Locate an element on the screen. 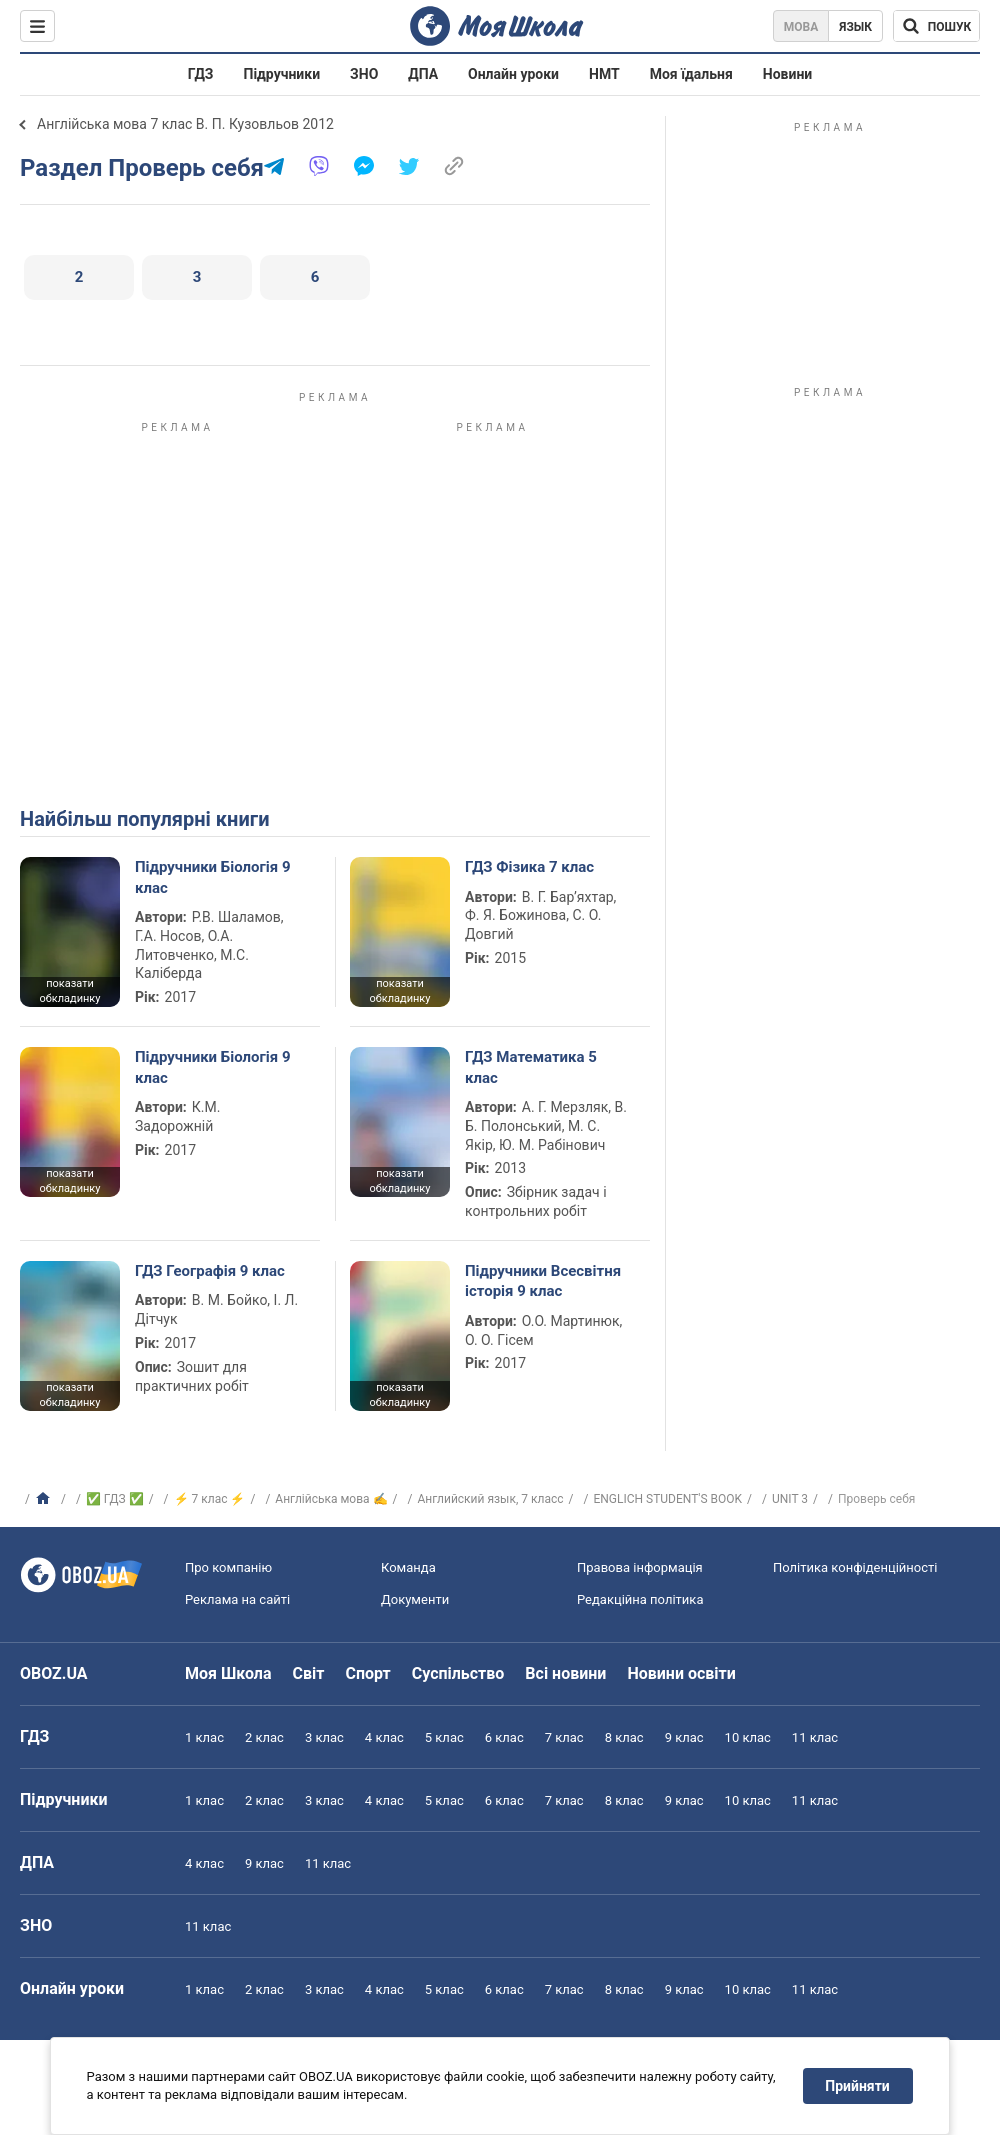 Image resolution: width=1000 pixels, height=2135 pixels. показати обкладинку is located at coordinates (69, 991).